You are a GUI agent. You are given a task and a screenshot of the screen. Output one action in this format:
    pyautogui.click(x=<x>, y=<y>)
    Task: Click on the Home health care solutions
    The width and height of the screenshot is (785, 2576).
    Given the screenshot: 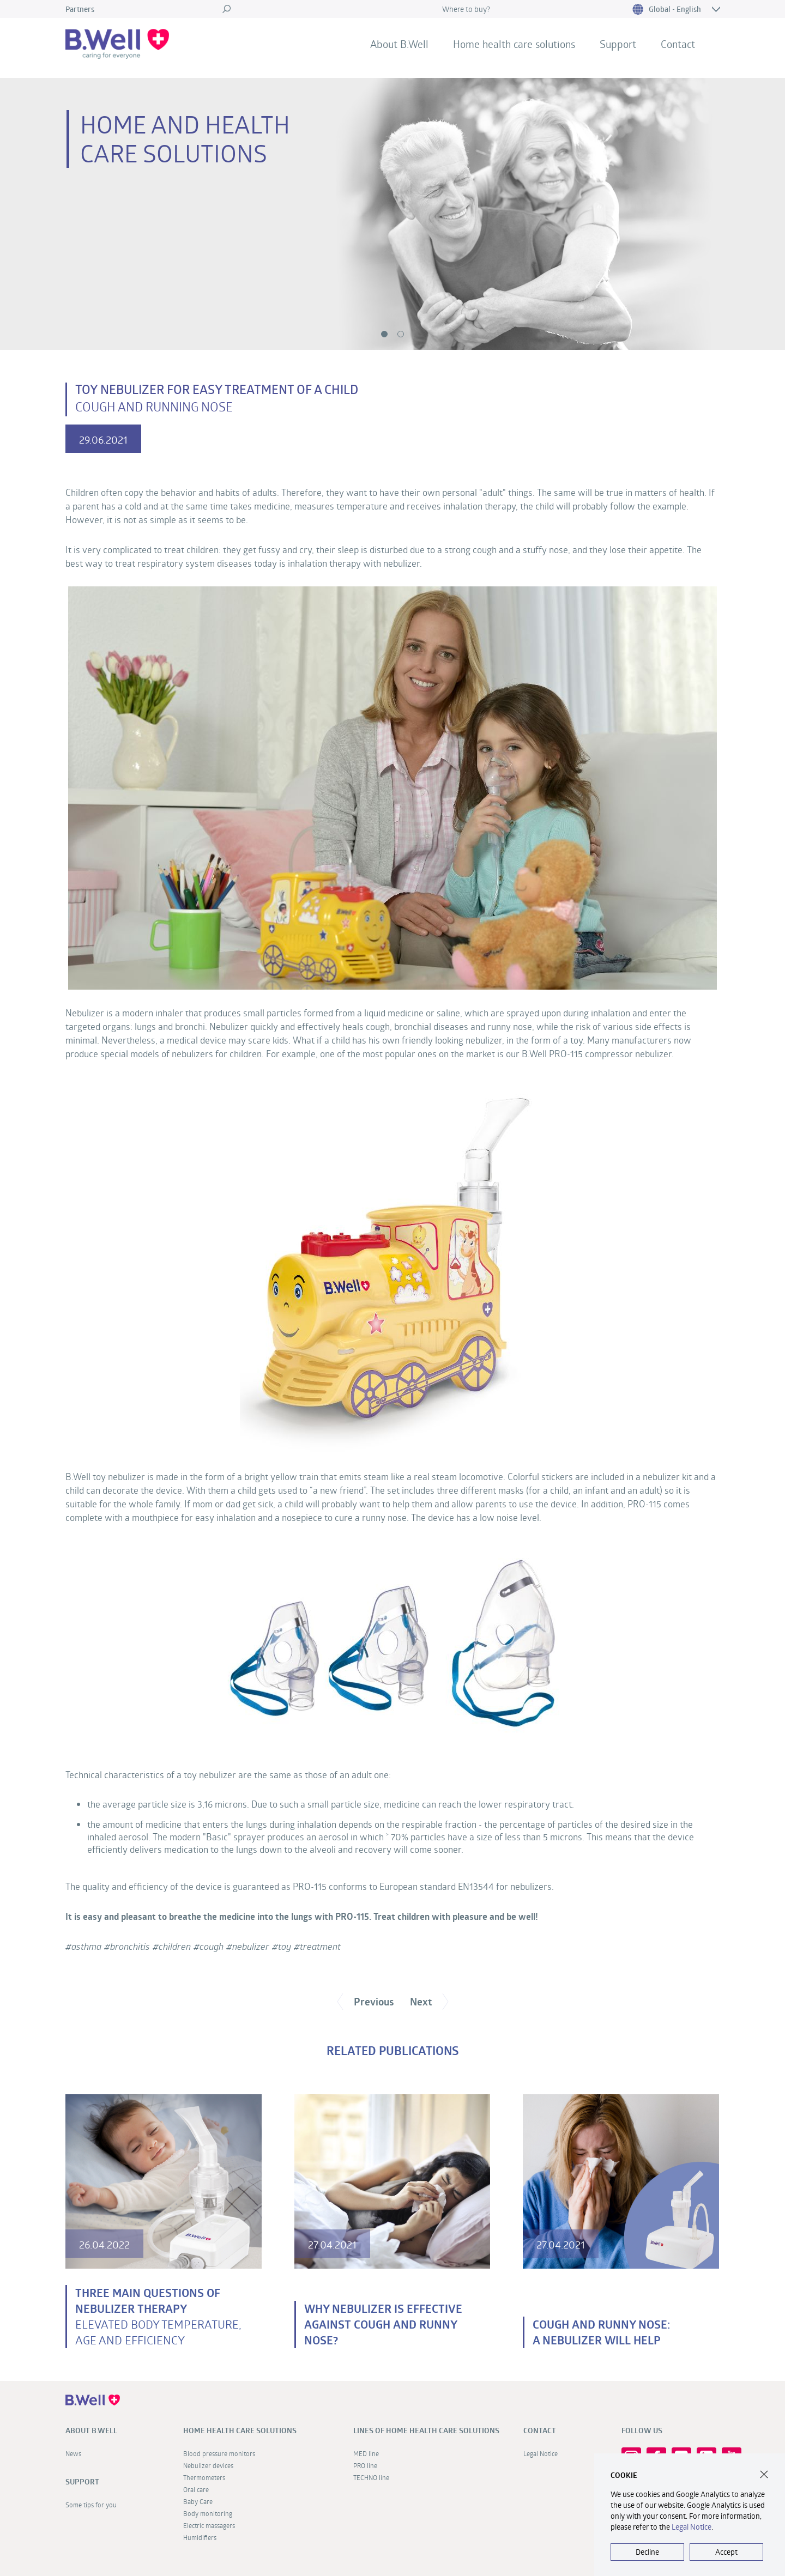 What is the action you would take?
    pyautogui.click(x=514, y=44)
    